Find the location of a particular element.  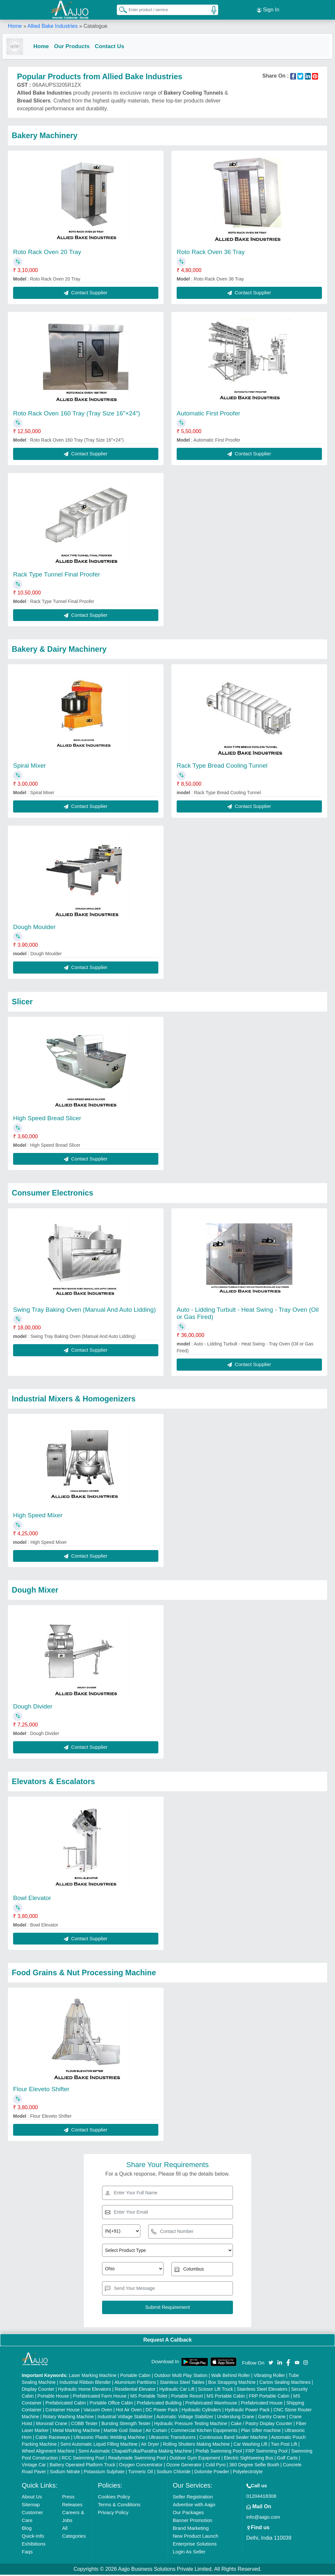

Advertise with Aajjo is located at coordinates (194, 2506).